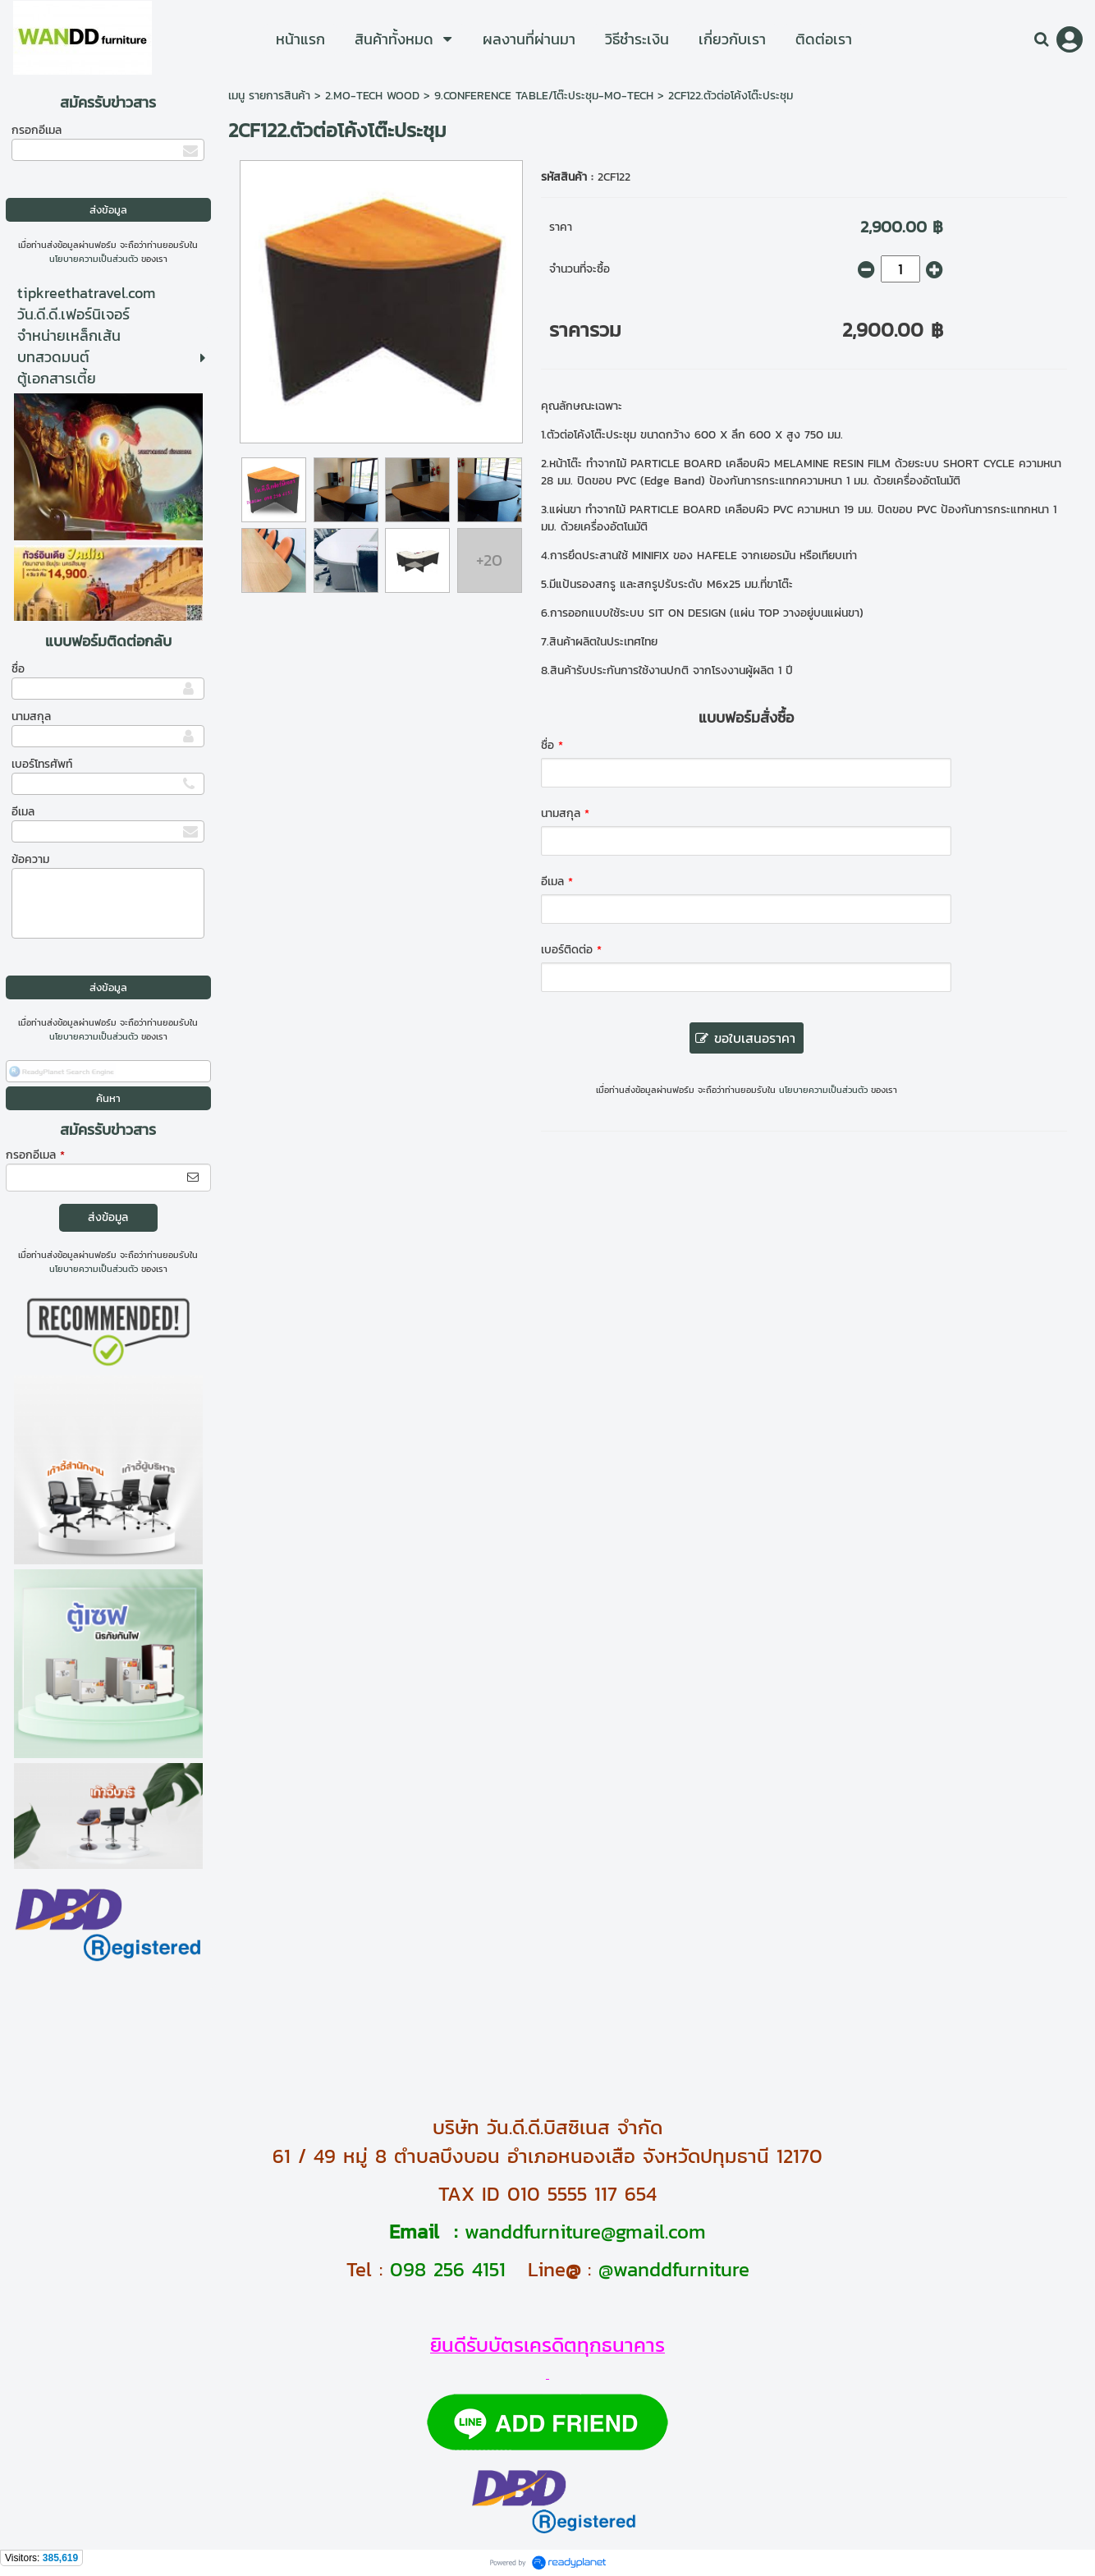 The height and width of the screenshot is (2576, 1095). I want to click on เบอร์โทรศัพท์, so click(41, 764).